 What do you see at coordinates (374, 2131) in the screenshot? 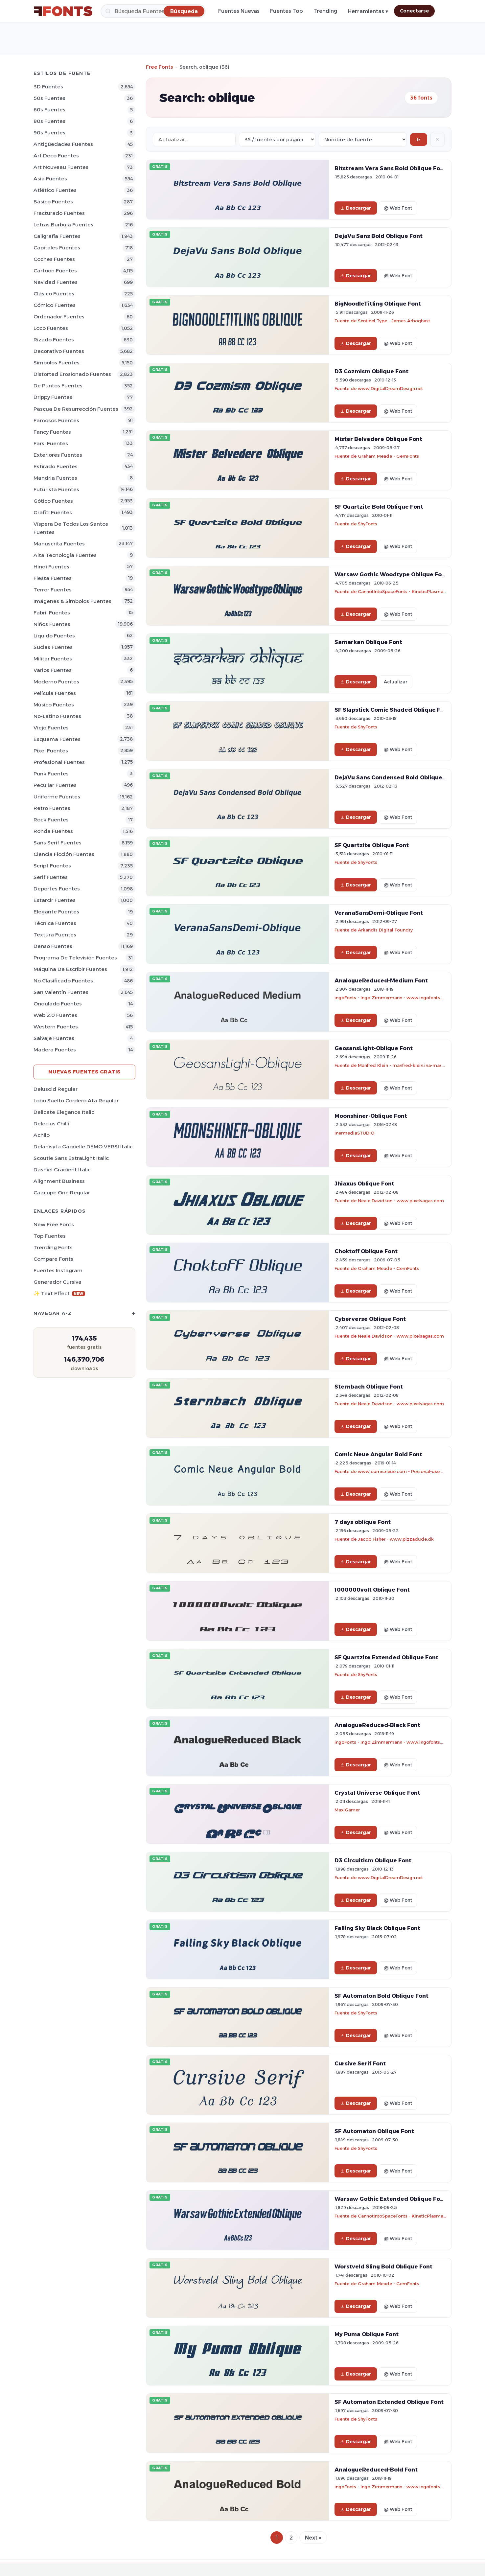
I see `SF Automaton Oblique Font` at bounding box center [374, 2131].